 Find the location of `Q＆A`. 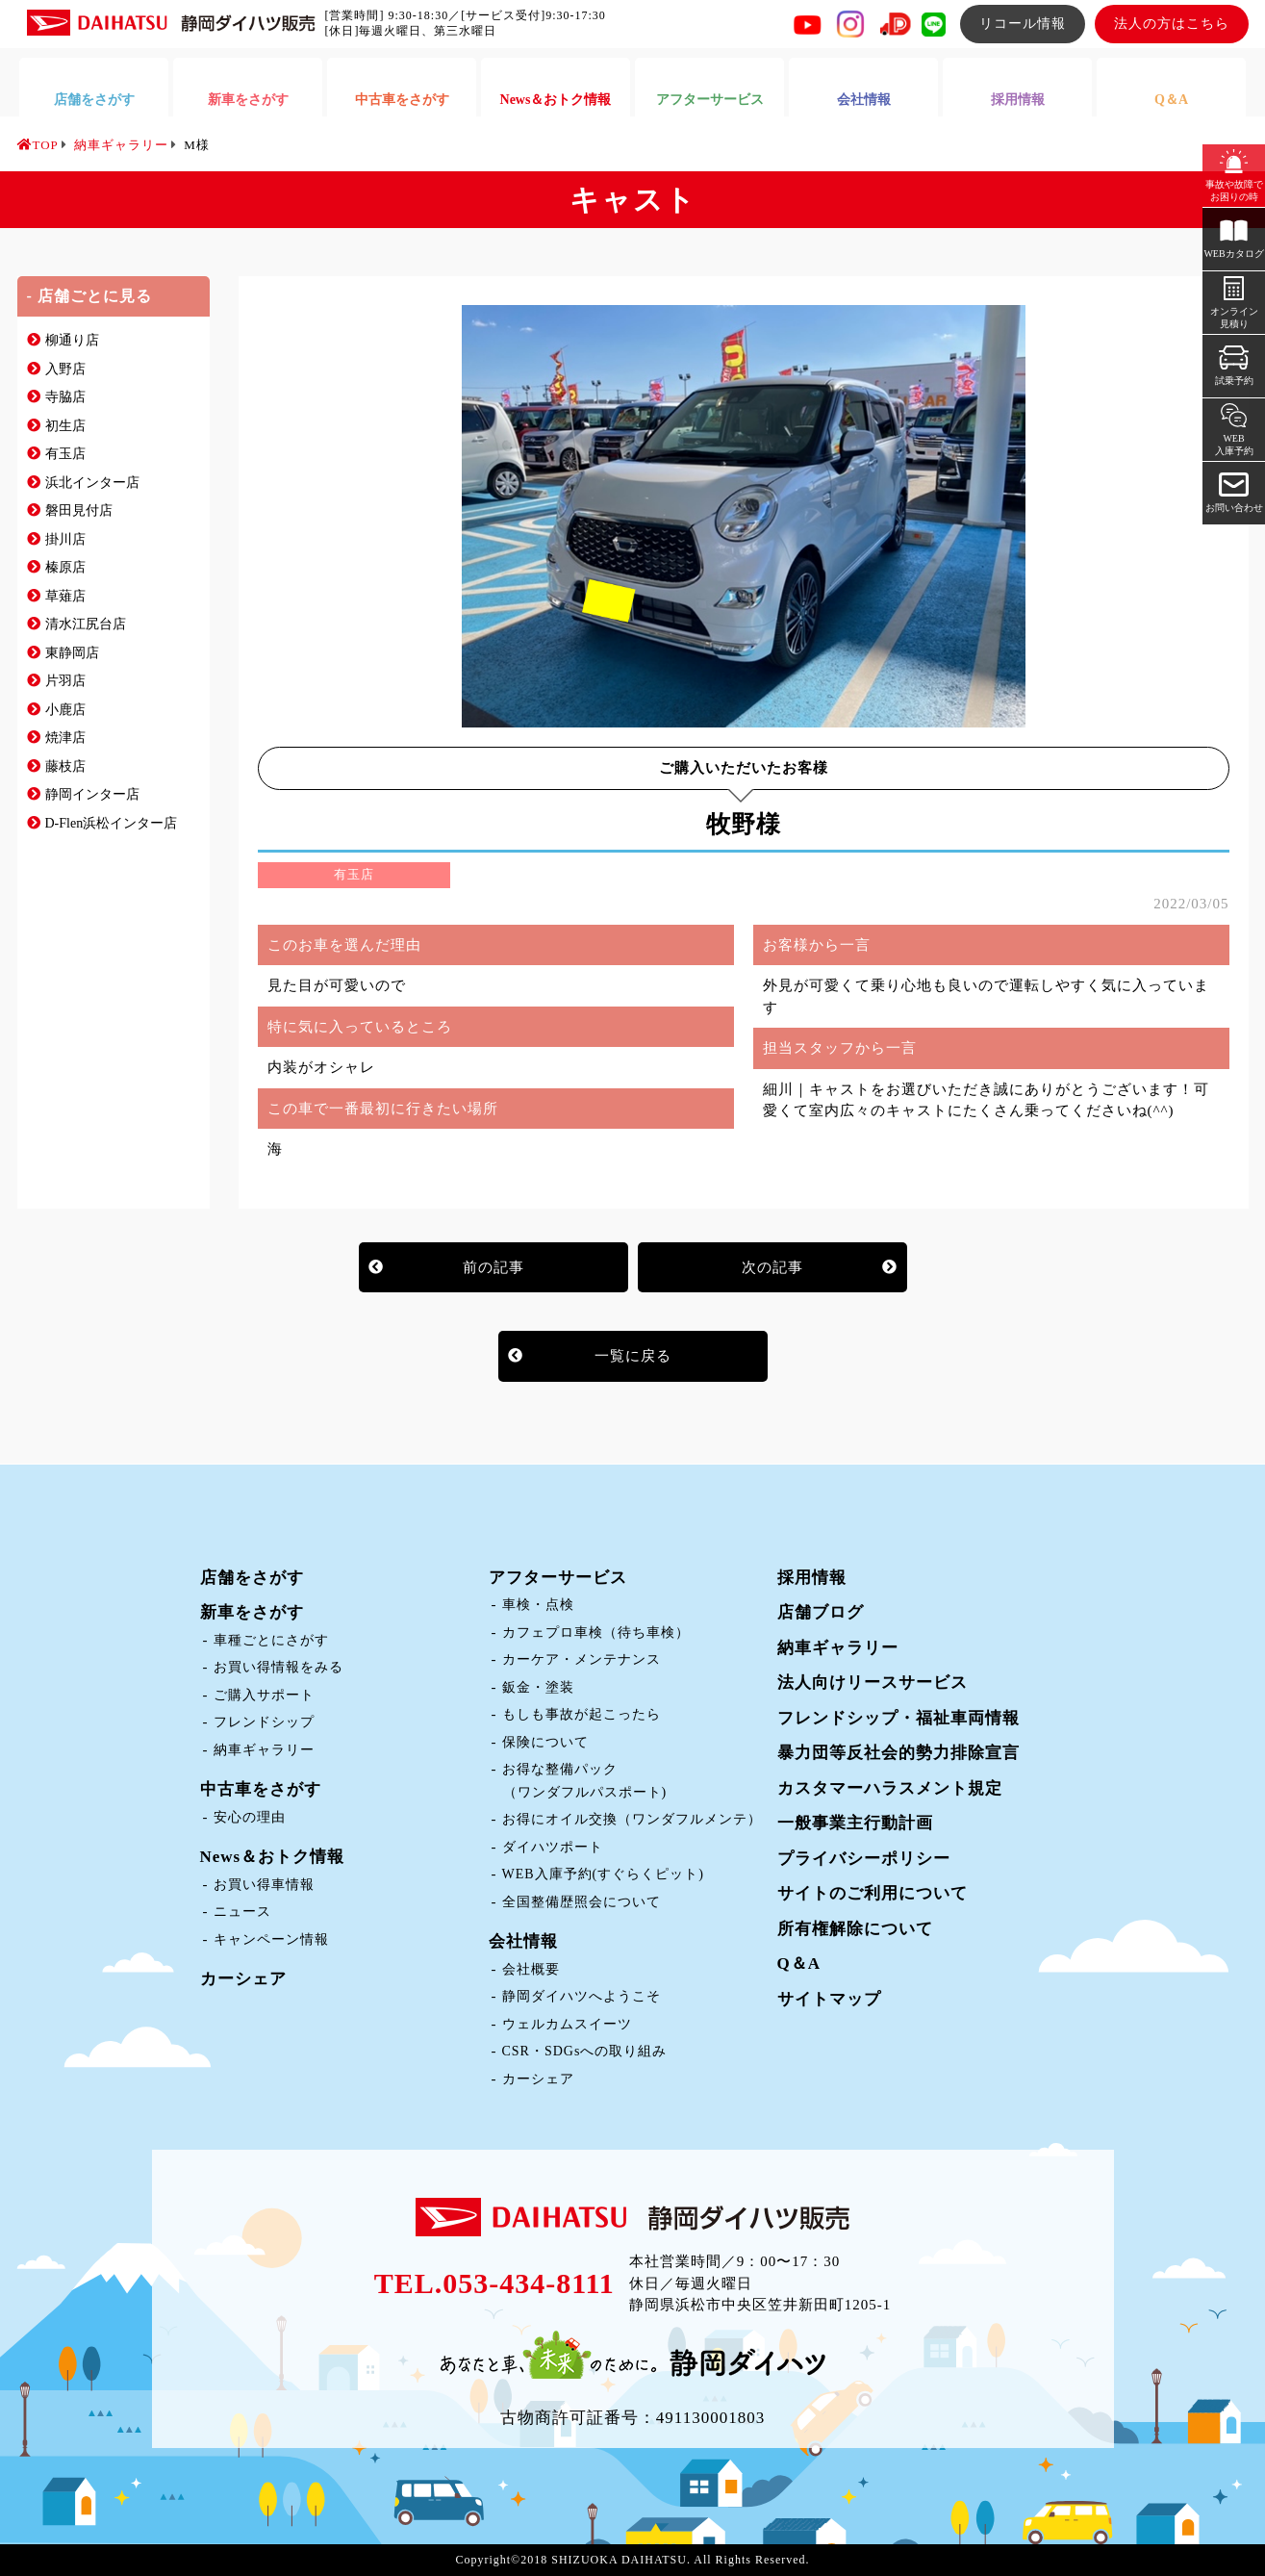

Q＆A is located at coordinates (799, 1963).